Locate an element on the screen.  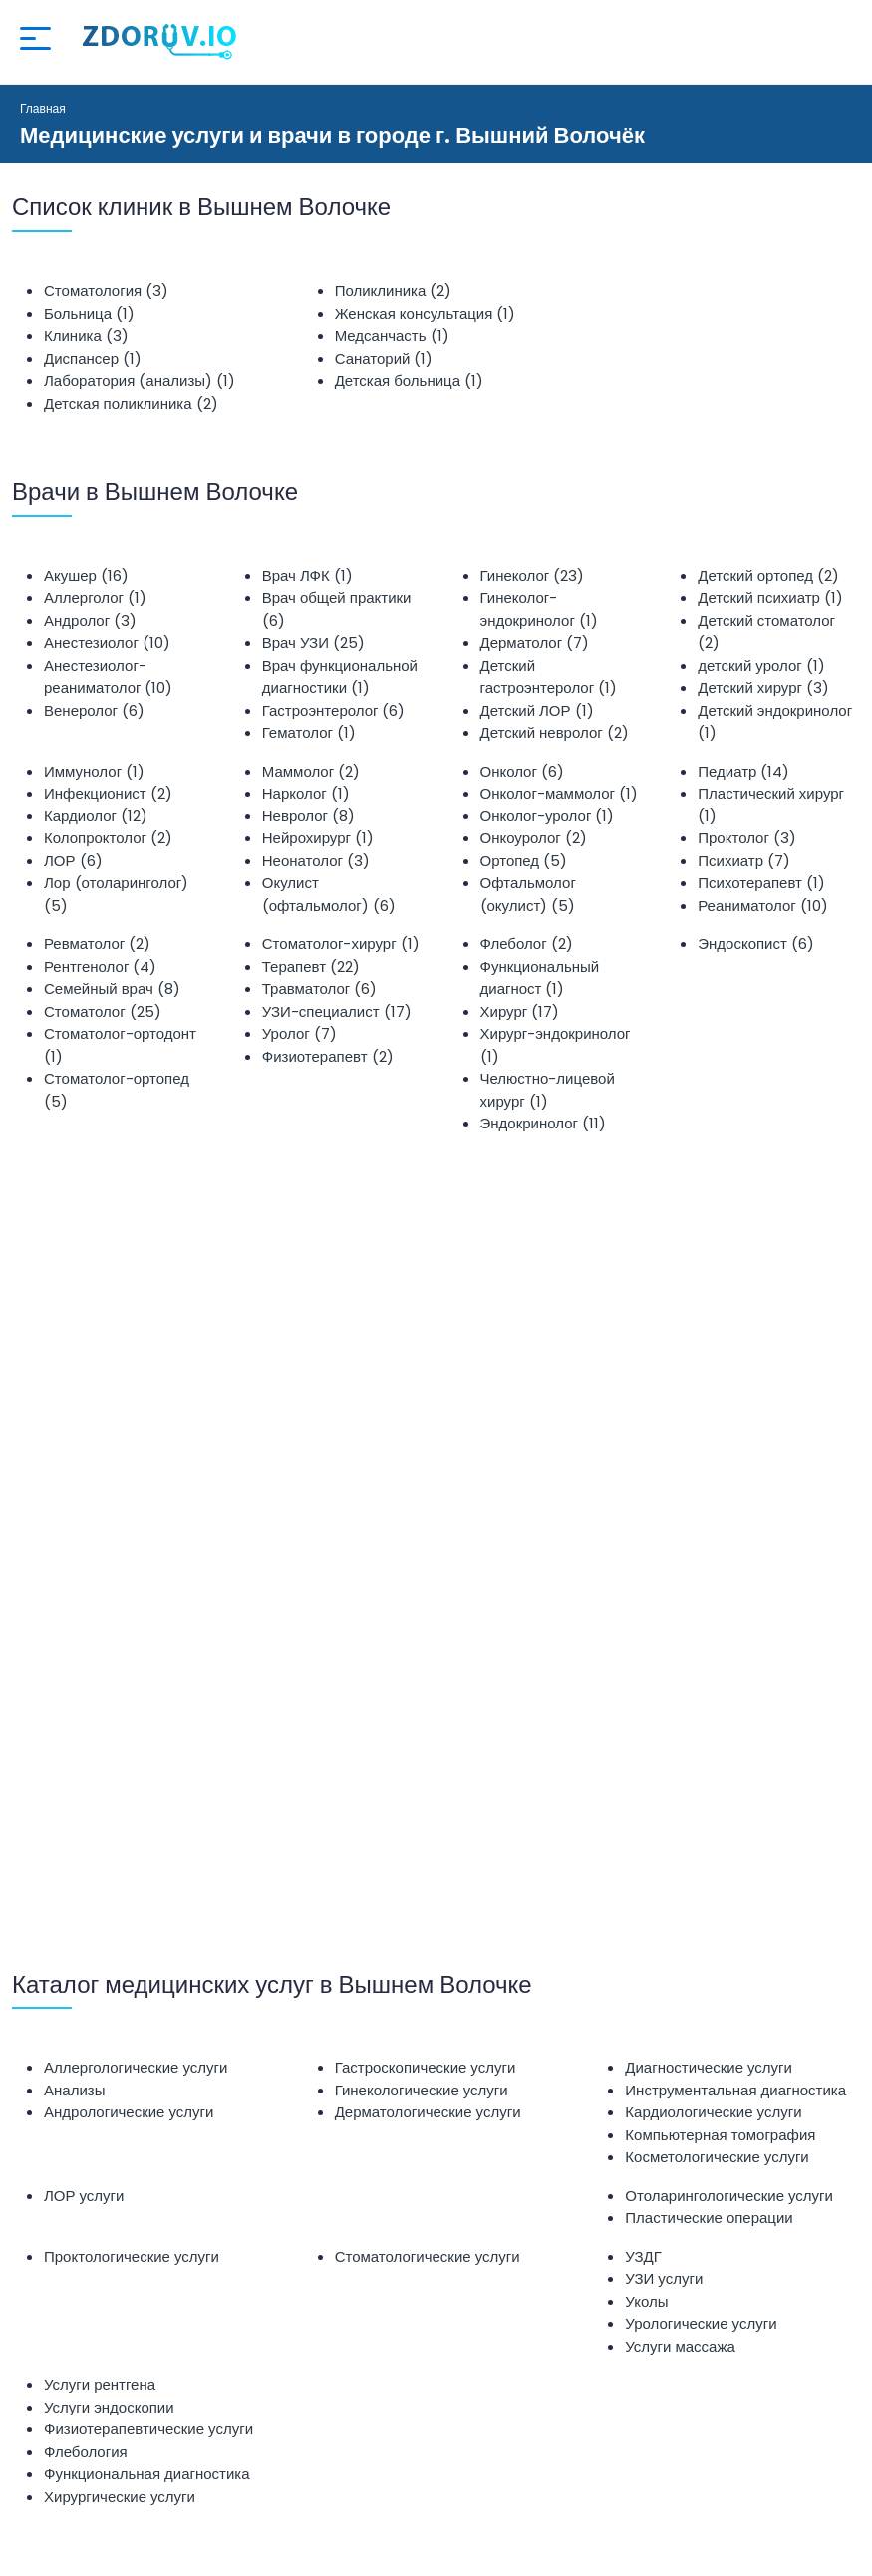
Травматолог (6) is located at coordinates (320, 988).